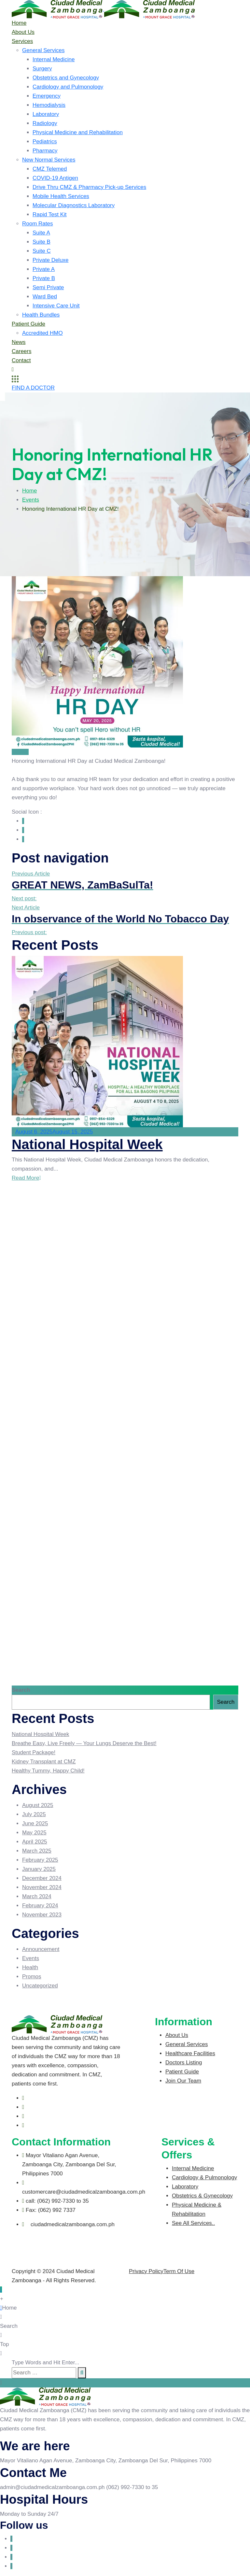 The height and width of the screenshot is (2576, 250). I want to click on November 2023, so click(42, 1915).